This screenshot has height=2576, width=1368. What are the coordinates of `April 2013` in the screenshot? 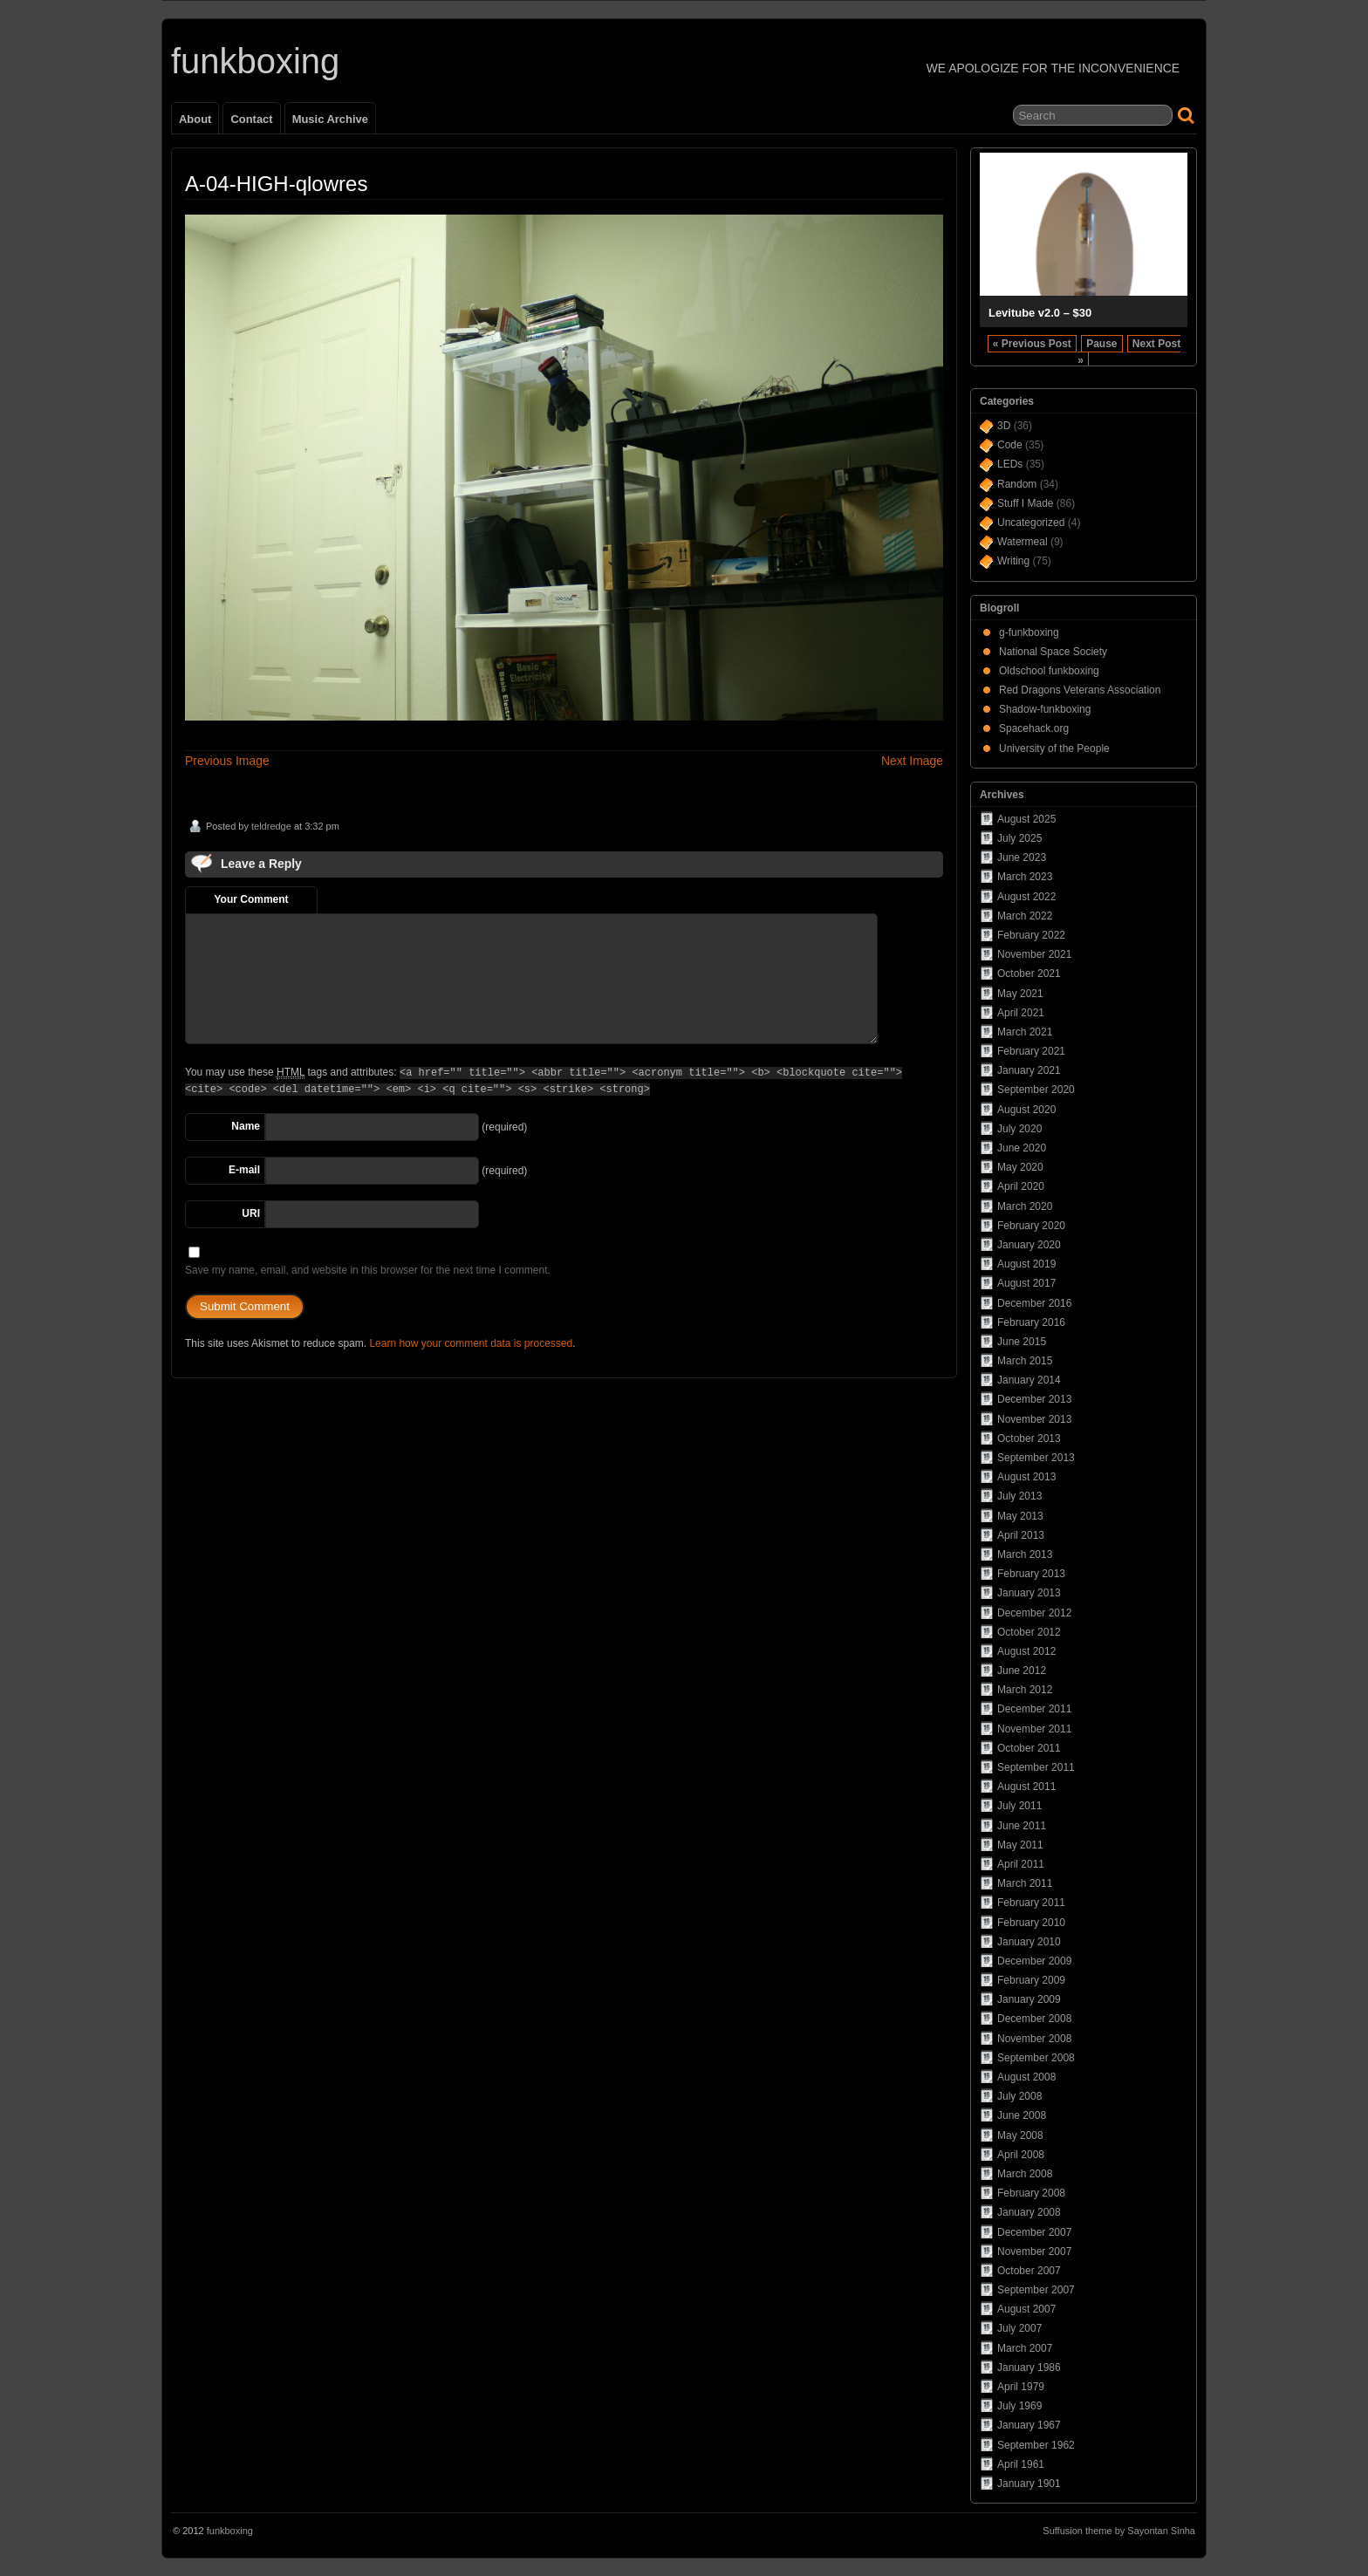 It's located at (1020, 1535).